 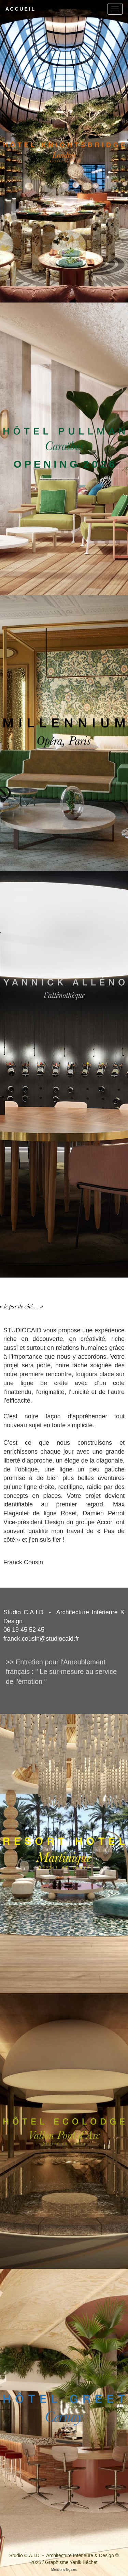 I want to click on Yanik Béchet, so click(x=83, y=2562).